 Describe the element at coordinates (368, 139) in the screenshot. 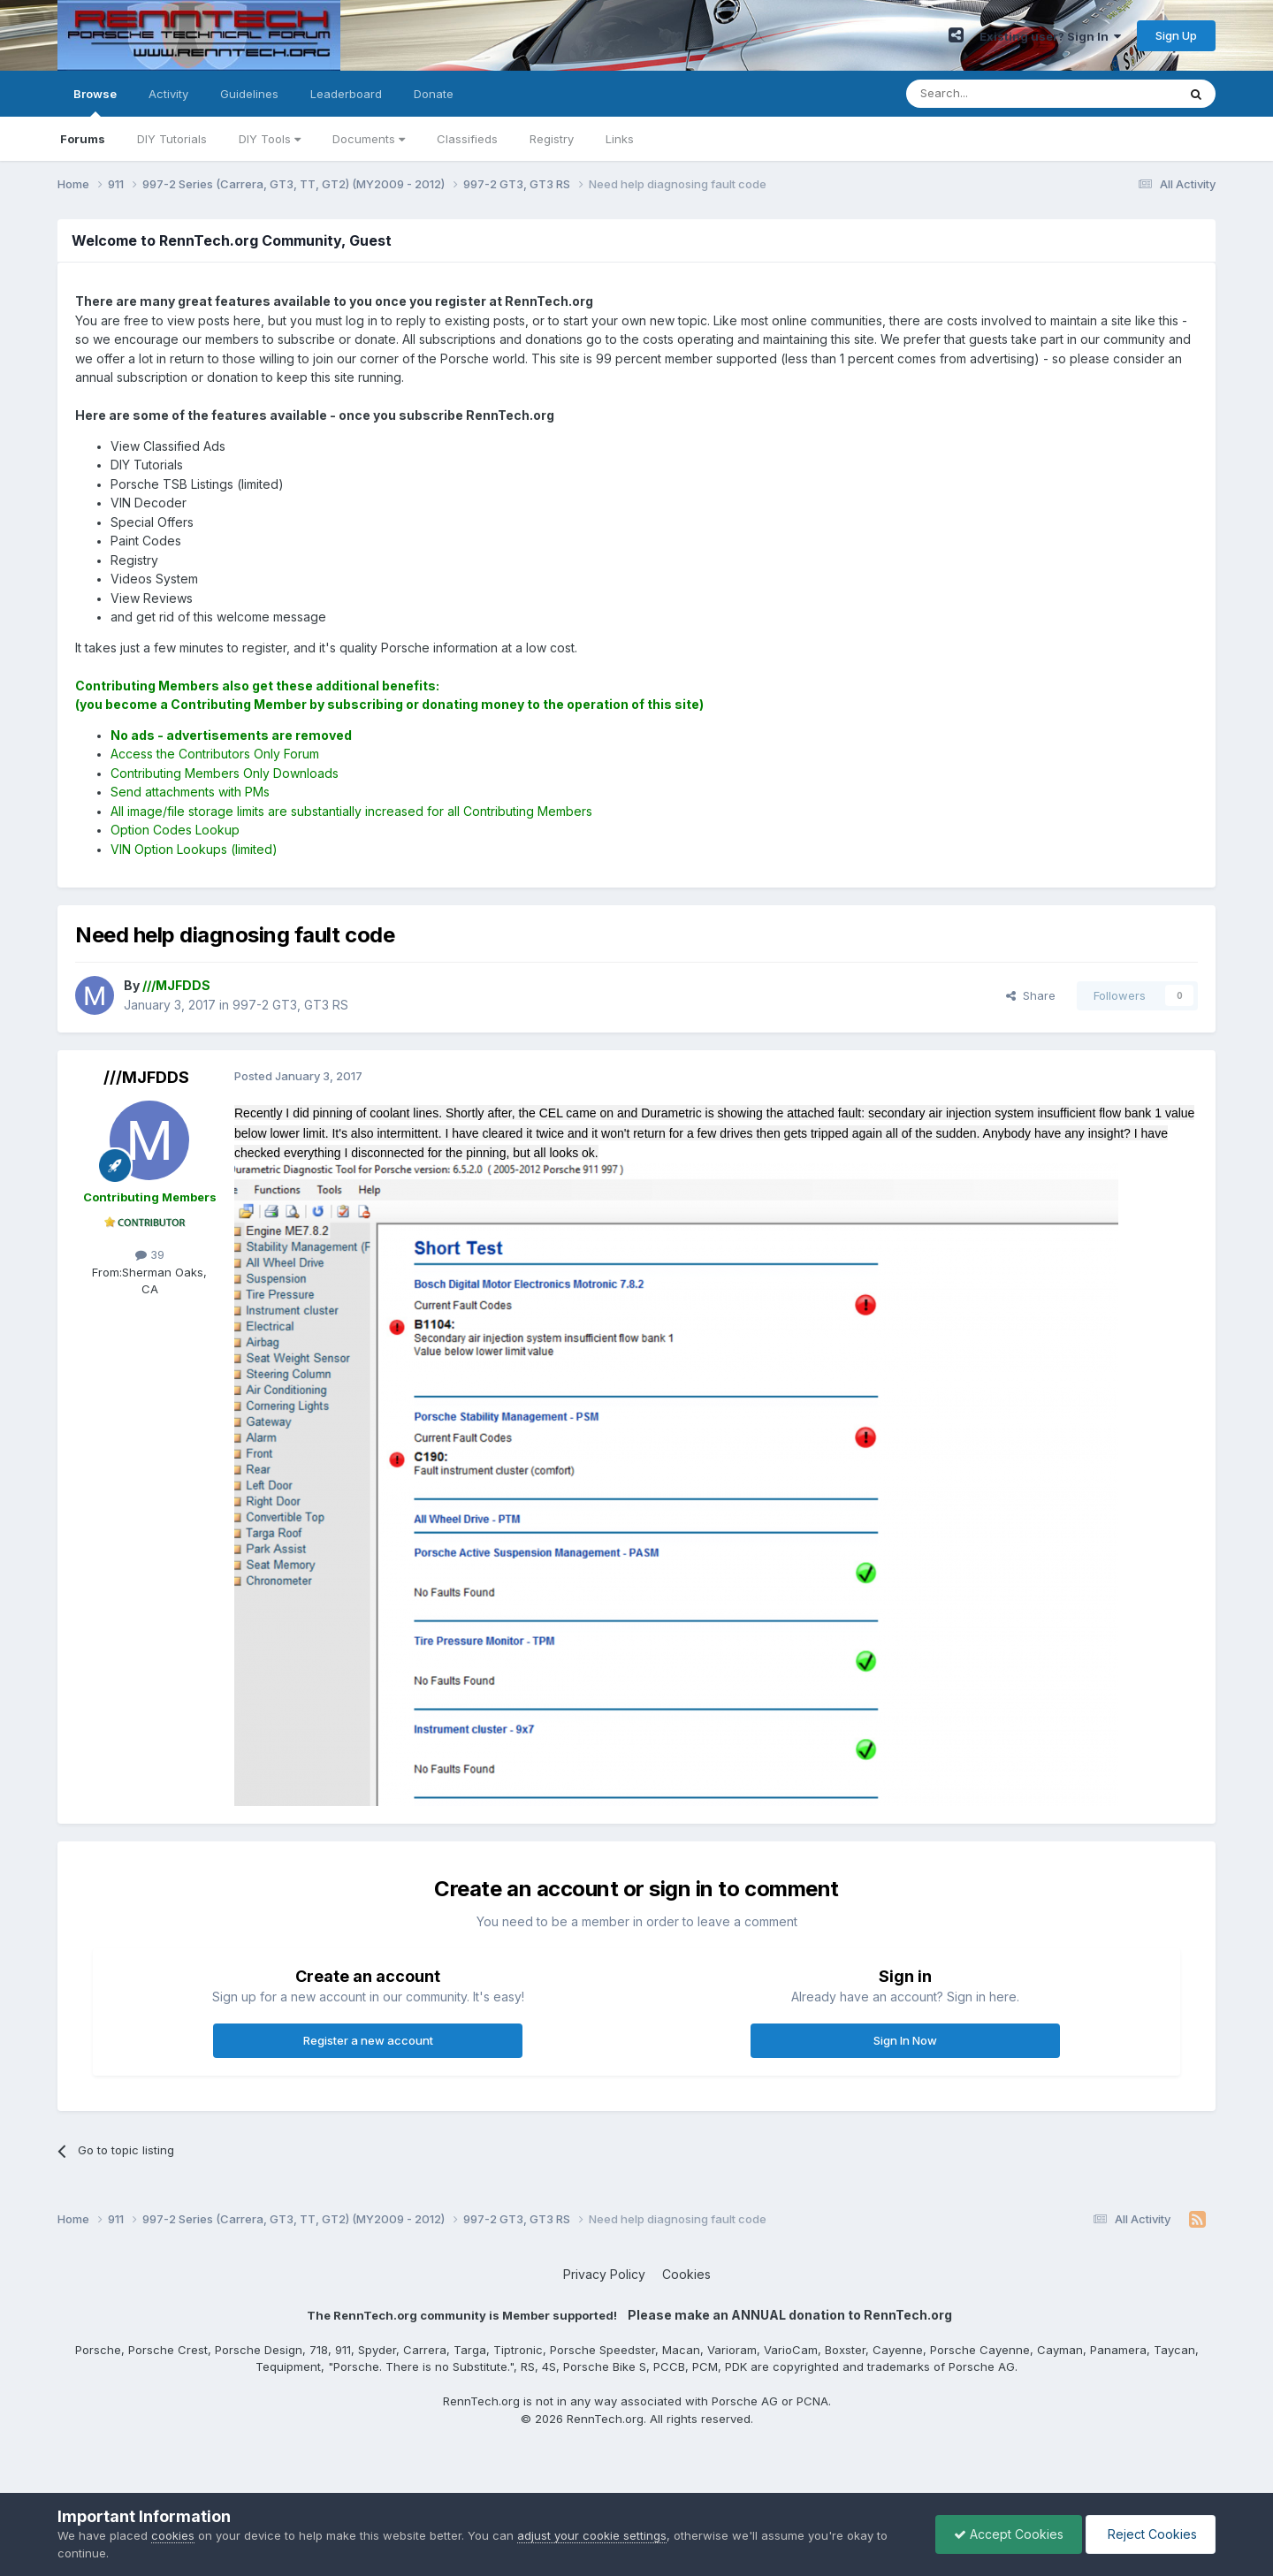

I see `Documents` at that location.